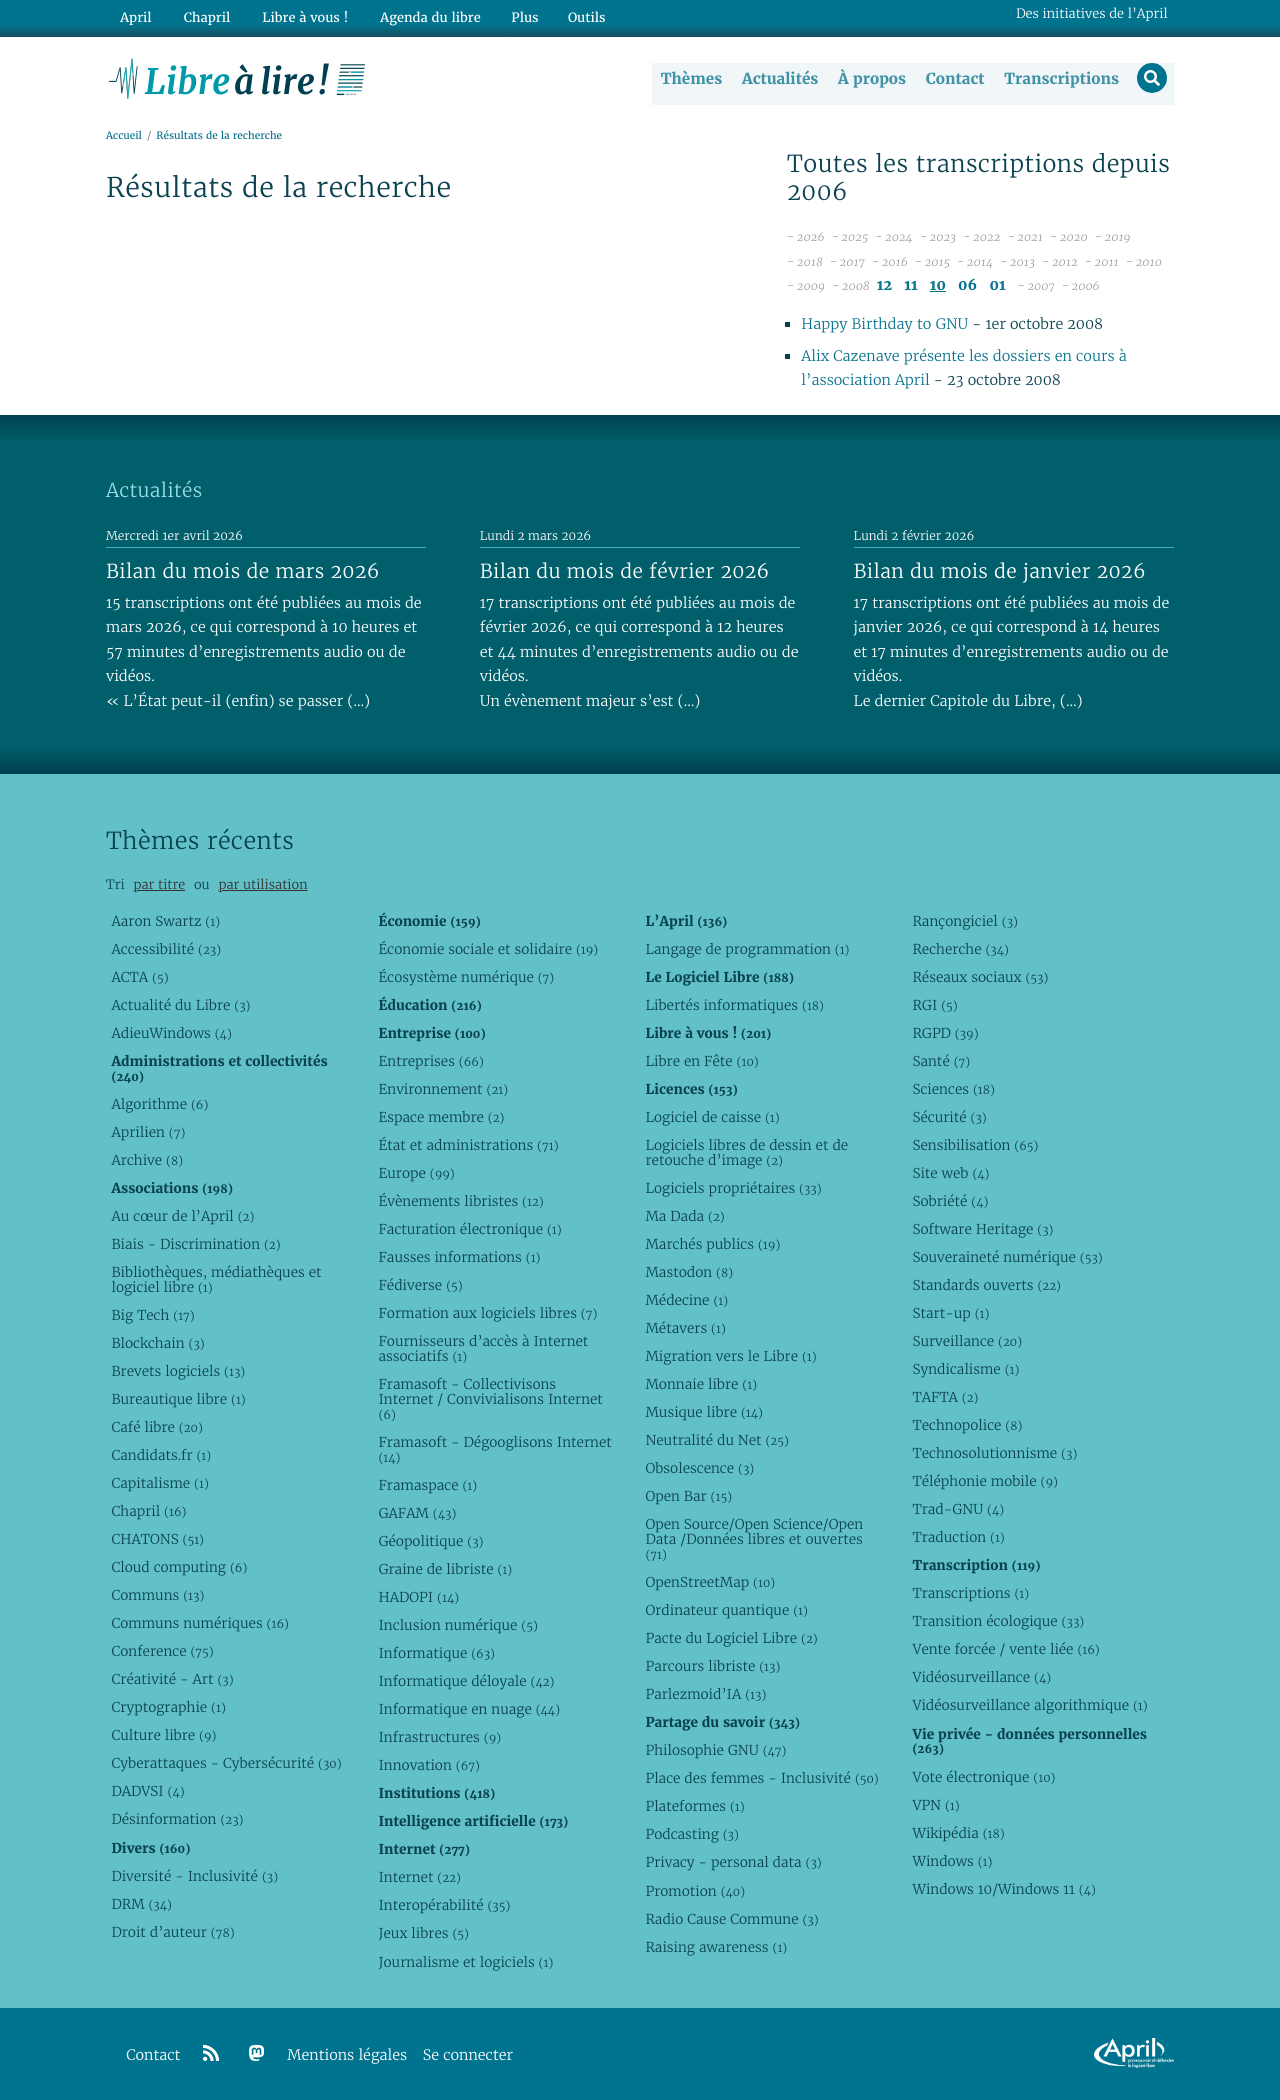  Describe the element at coordinates (705, 1695) in the screenshot. I see `Parlezmoid’IA` at that location.